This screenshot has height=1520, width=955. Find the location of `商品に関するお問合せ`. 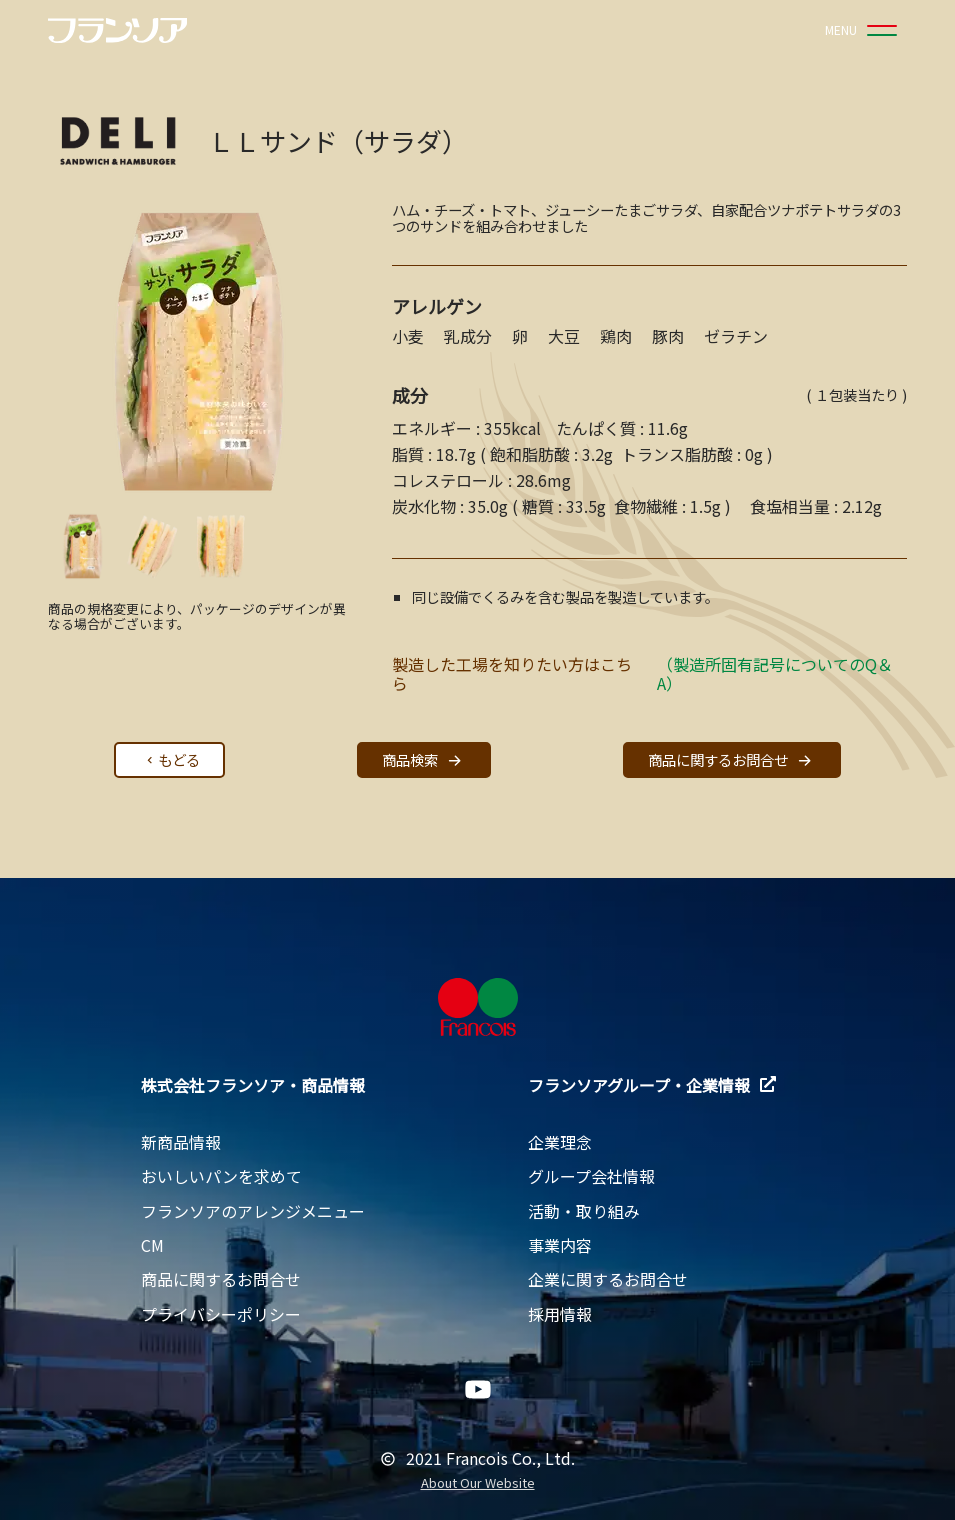

商品に関するお問合せ is located at coordinates (732, 760).